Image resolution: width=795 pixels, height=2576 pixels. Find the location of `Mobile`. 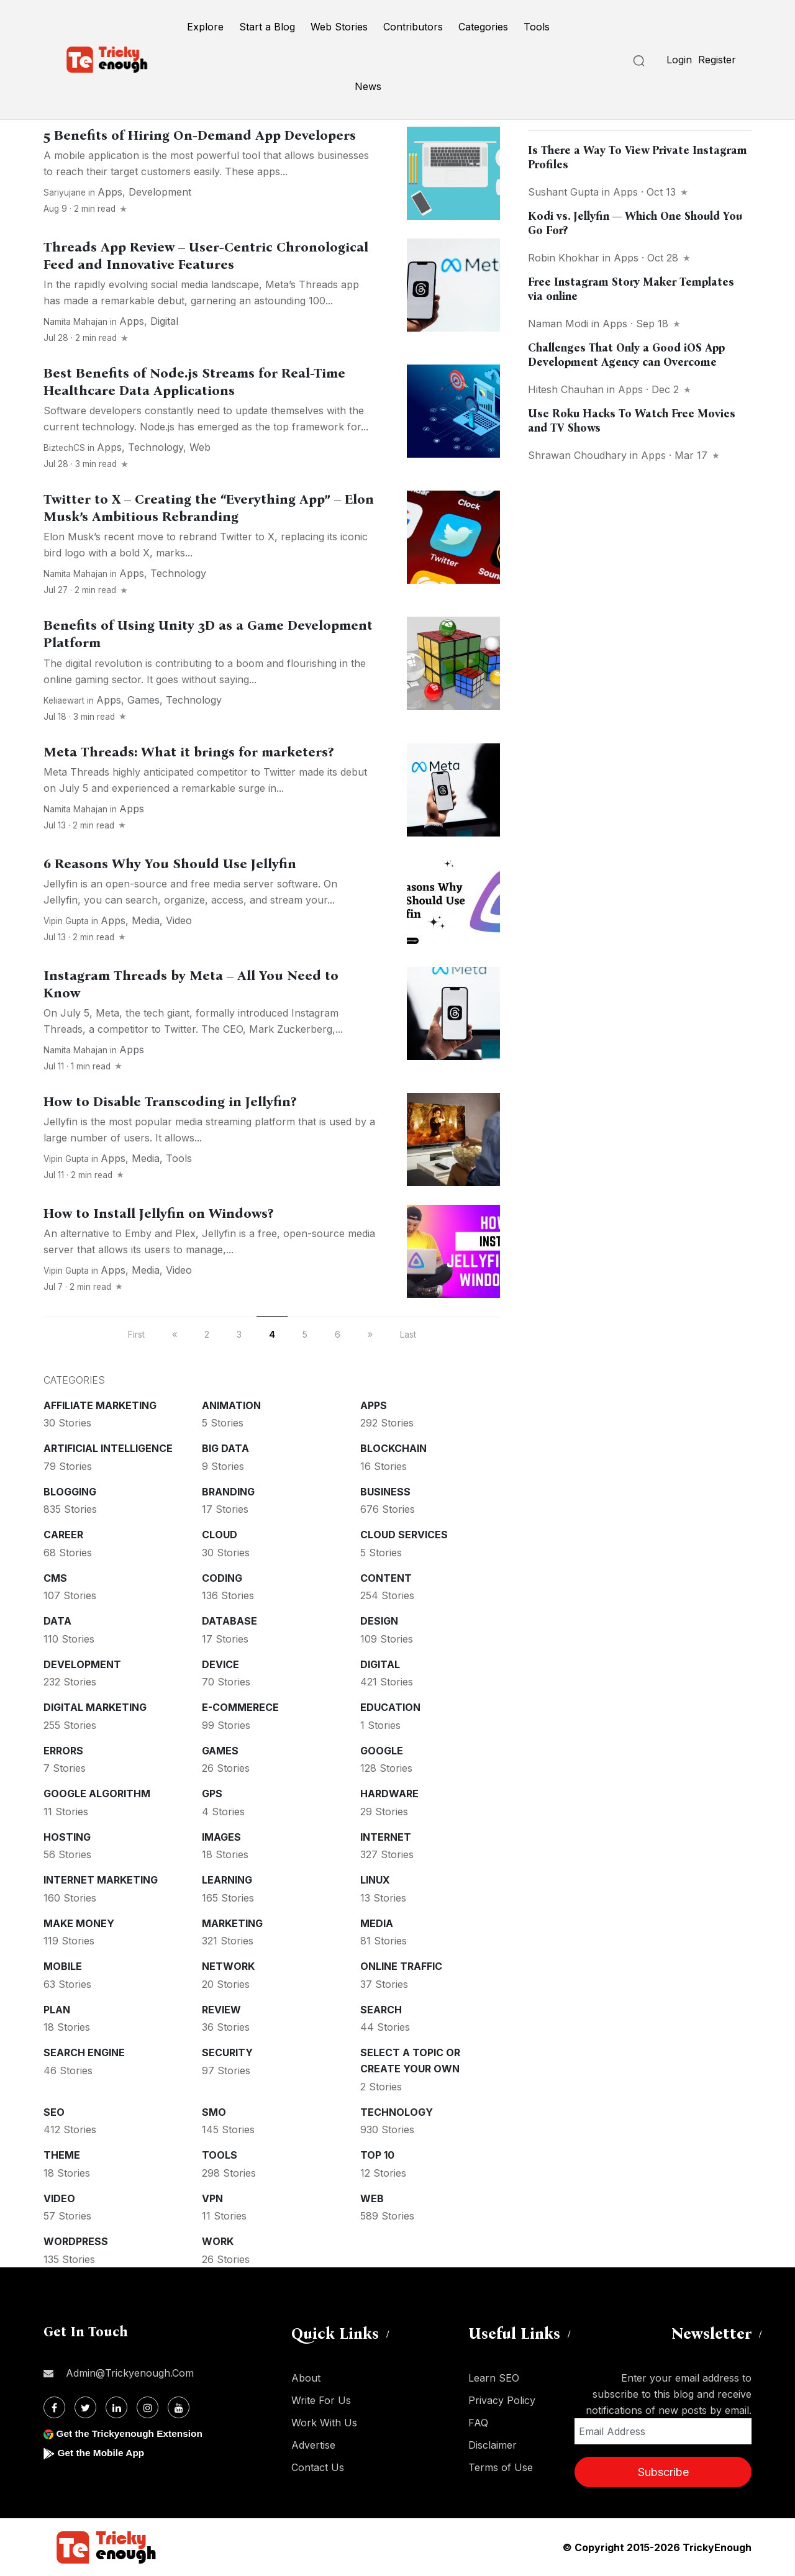

Mobile is located at coordinates (62, 1966).